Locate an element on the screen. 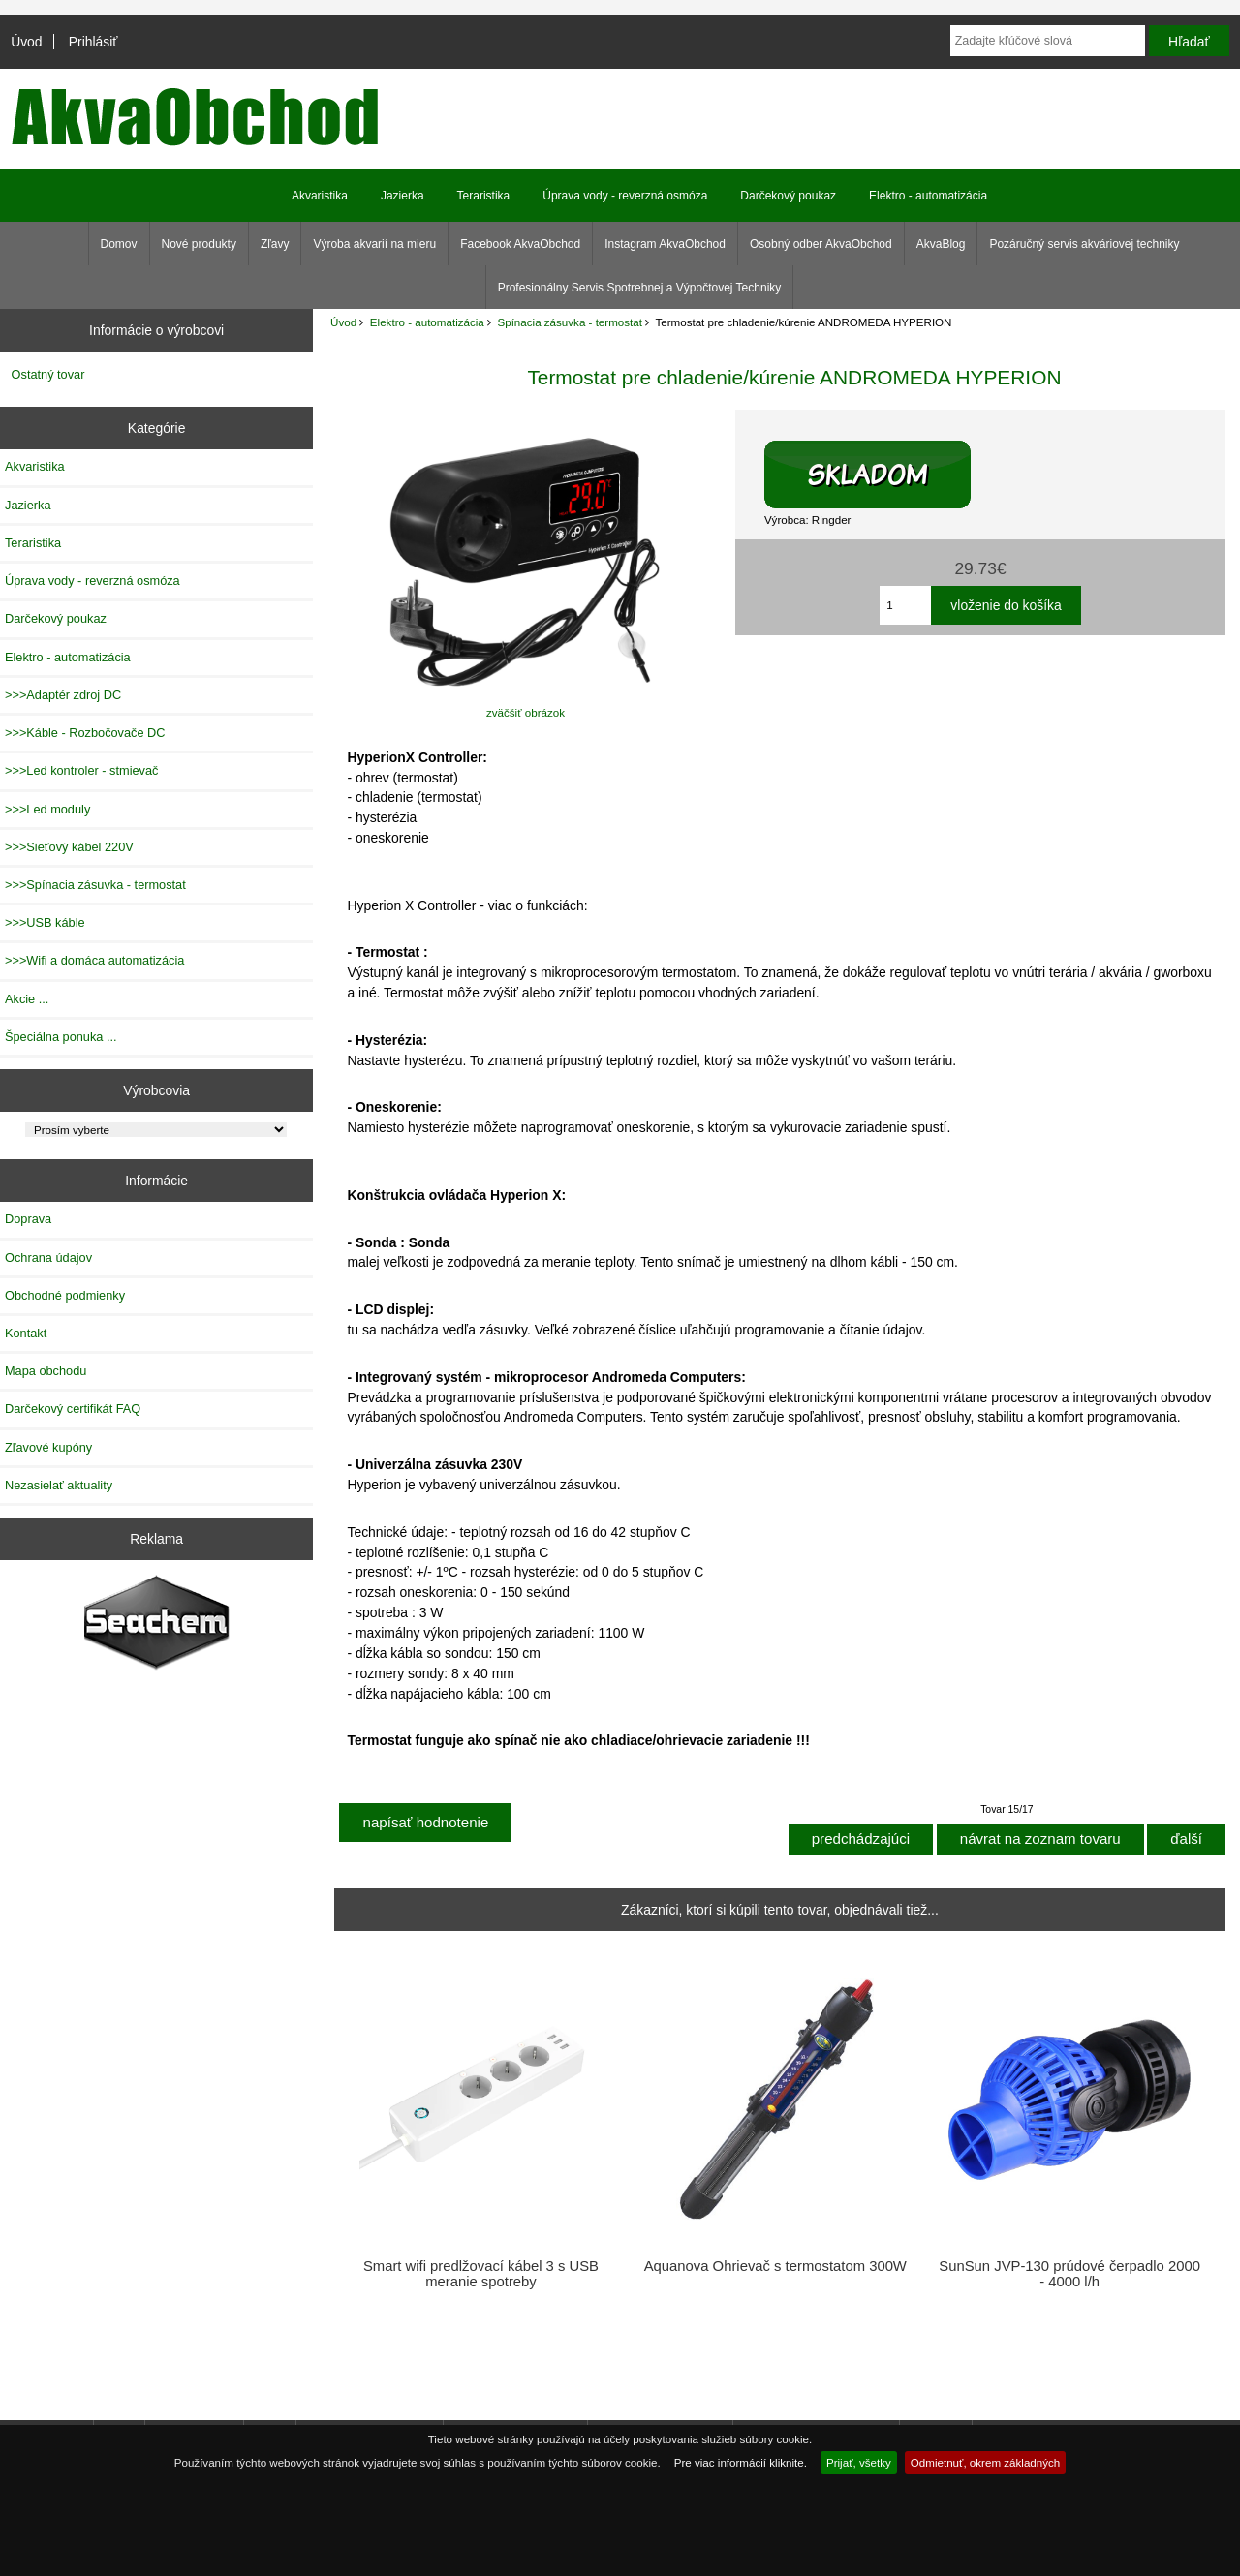 The image size is (1240, 2576). Úprava vody - reverzná osmóza is located at coordinates (624, 195).